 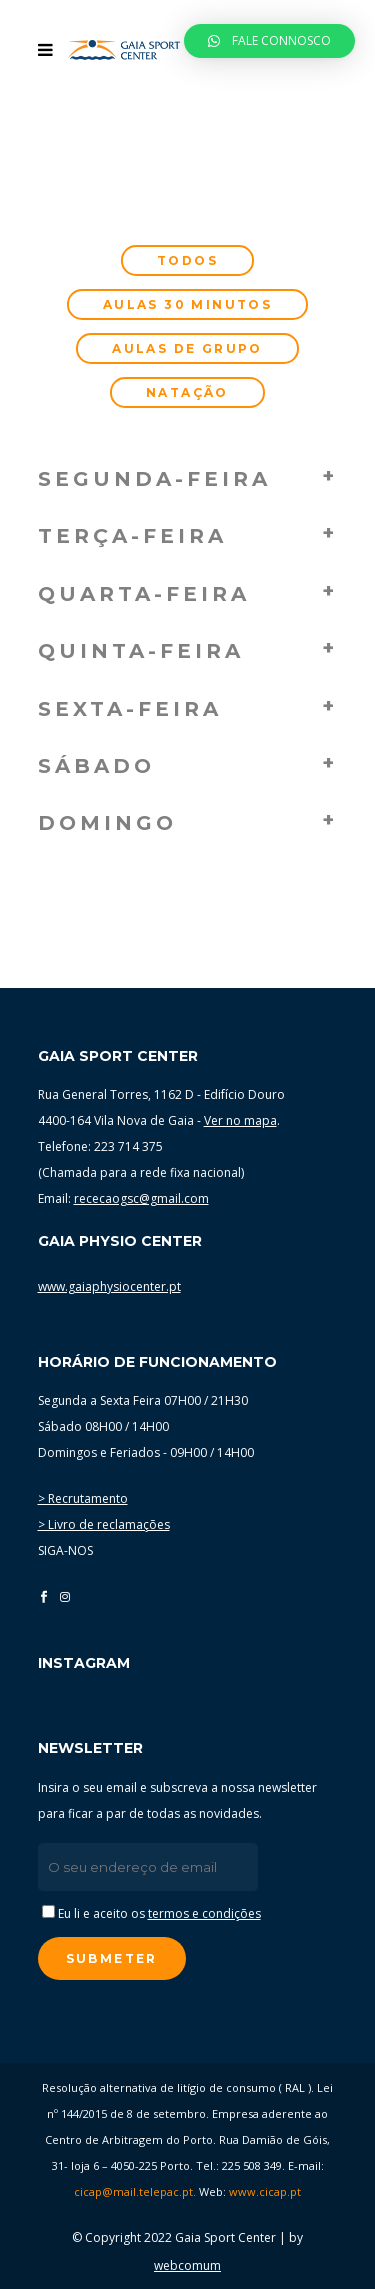 What do you see at coordinates (265, 2191) in the screenshot?
I see `www.cicap.pt` at bounding box center [265, 2191].